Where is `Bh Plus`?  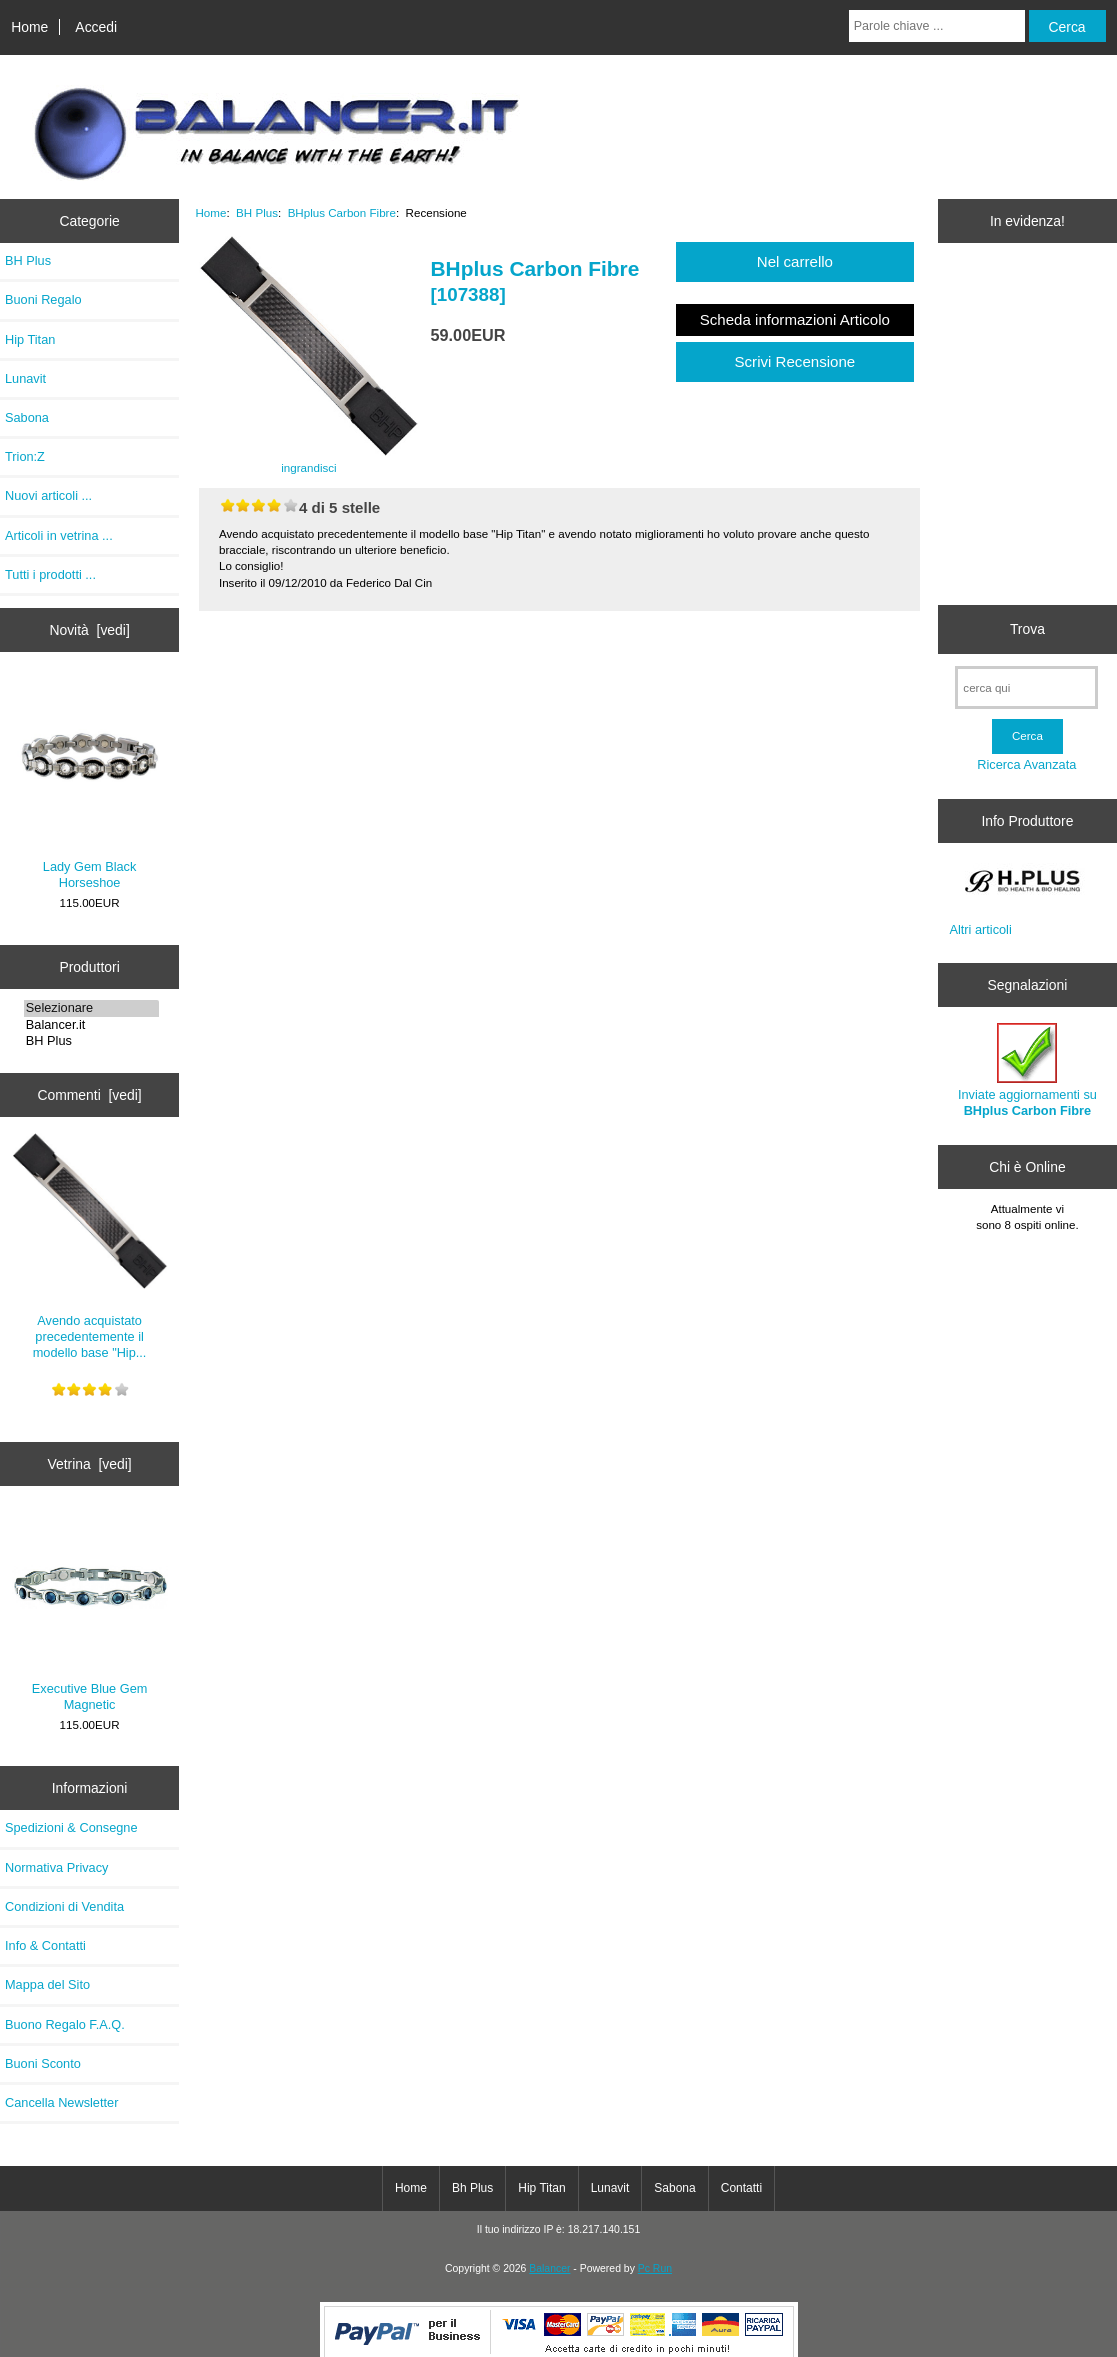
Bh Plus is located at coordinates (472, 2188).